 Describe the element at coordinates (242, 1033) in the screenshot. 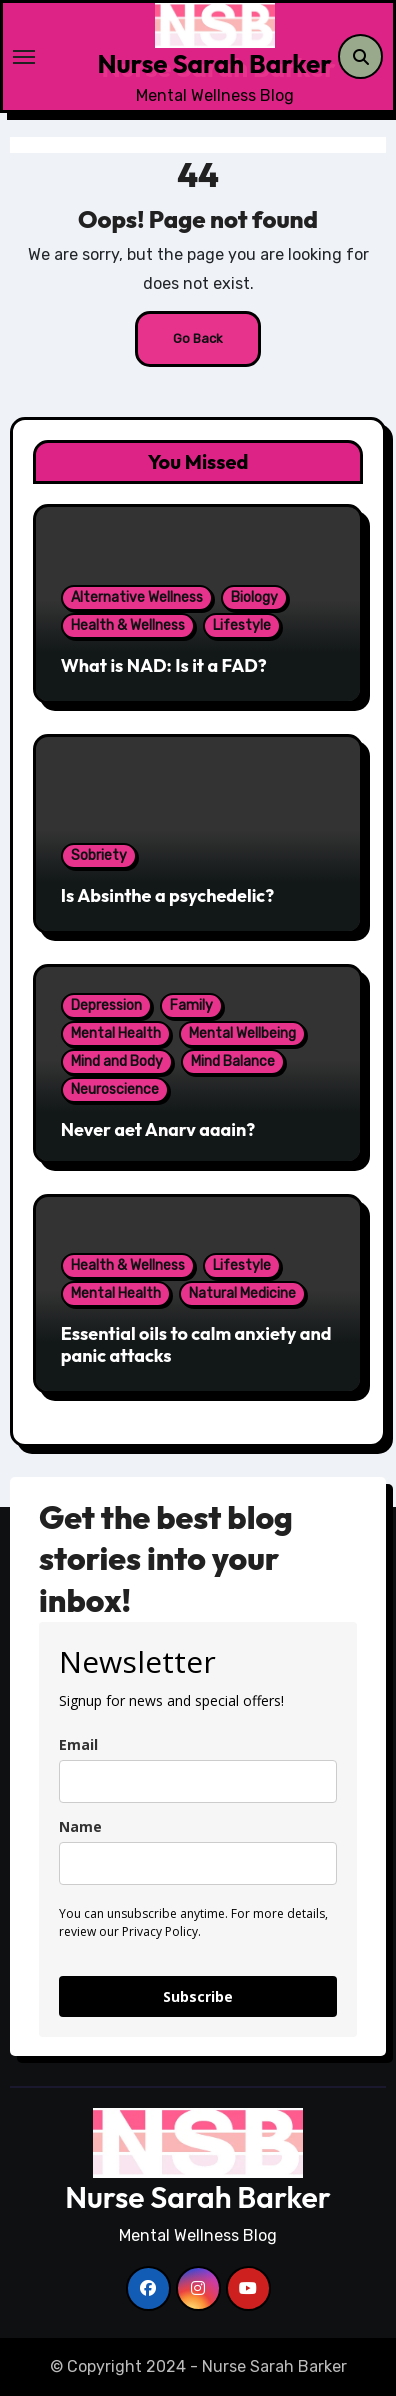

I see `Mental Wellbeing` at that location.